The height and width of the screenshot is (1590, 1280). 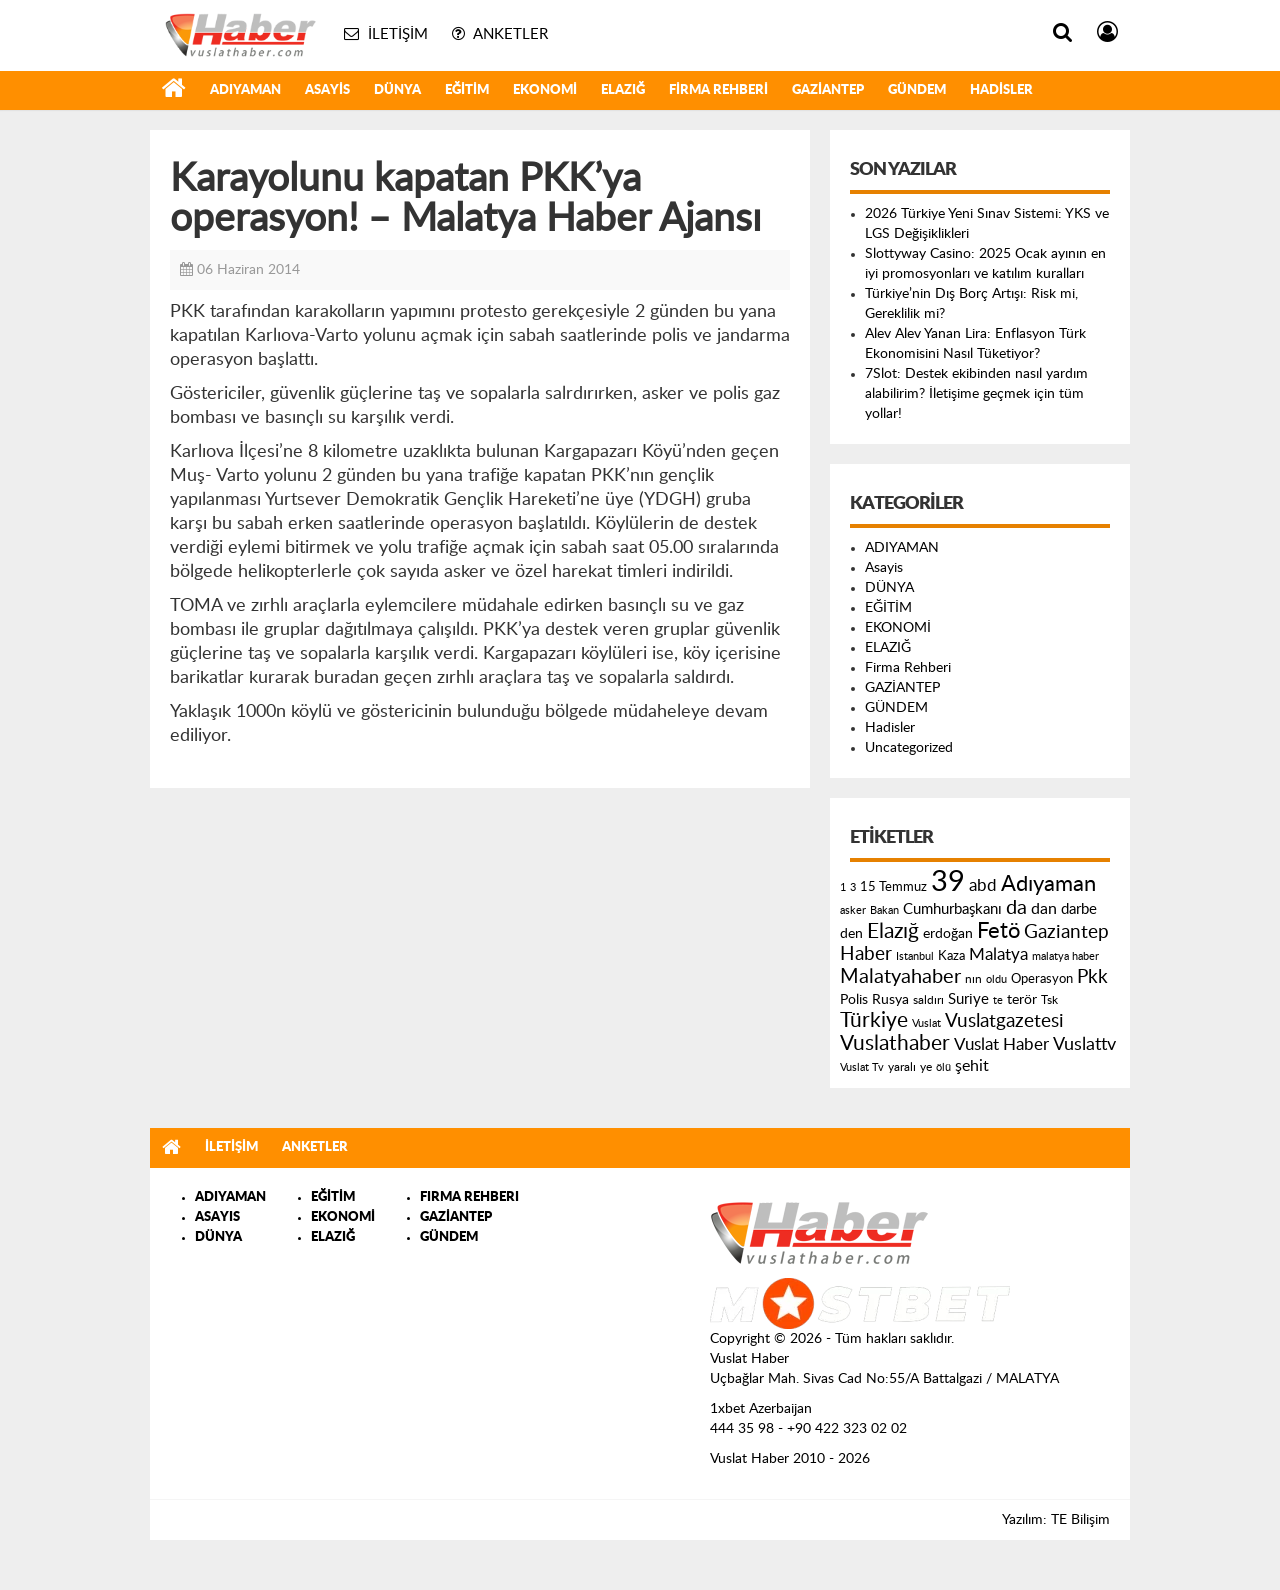 I want to click on Suriye [Suriye (205 öge)], so click(x=968, y=999).